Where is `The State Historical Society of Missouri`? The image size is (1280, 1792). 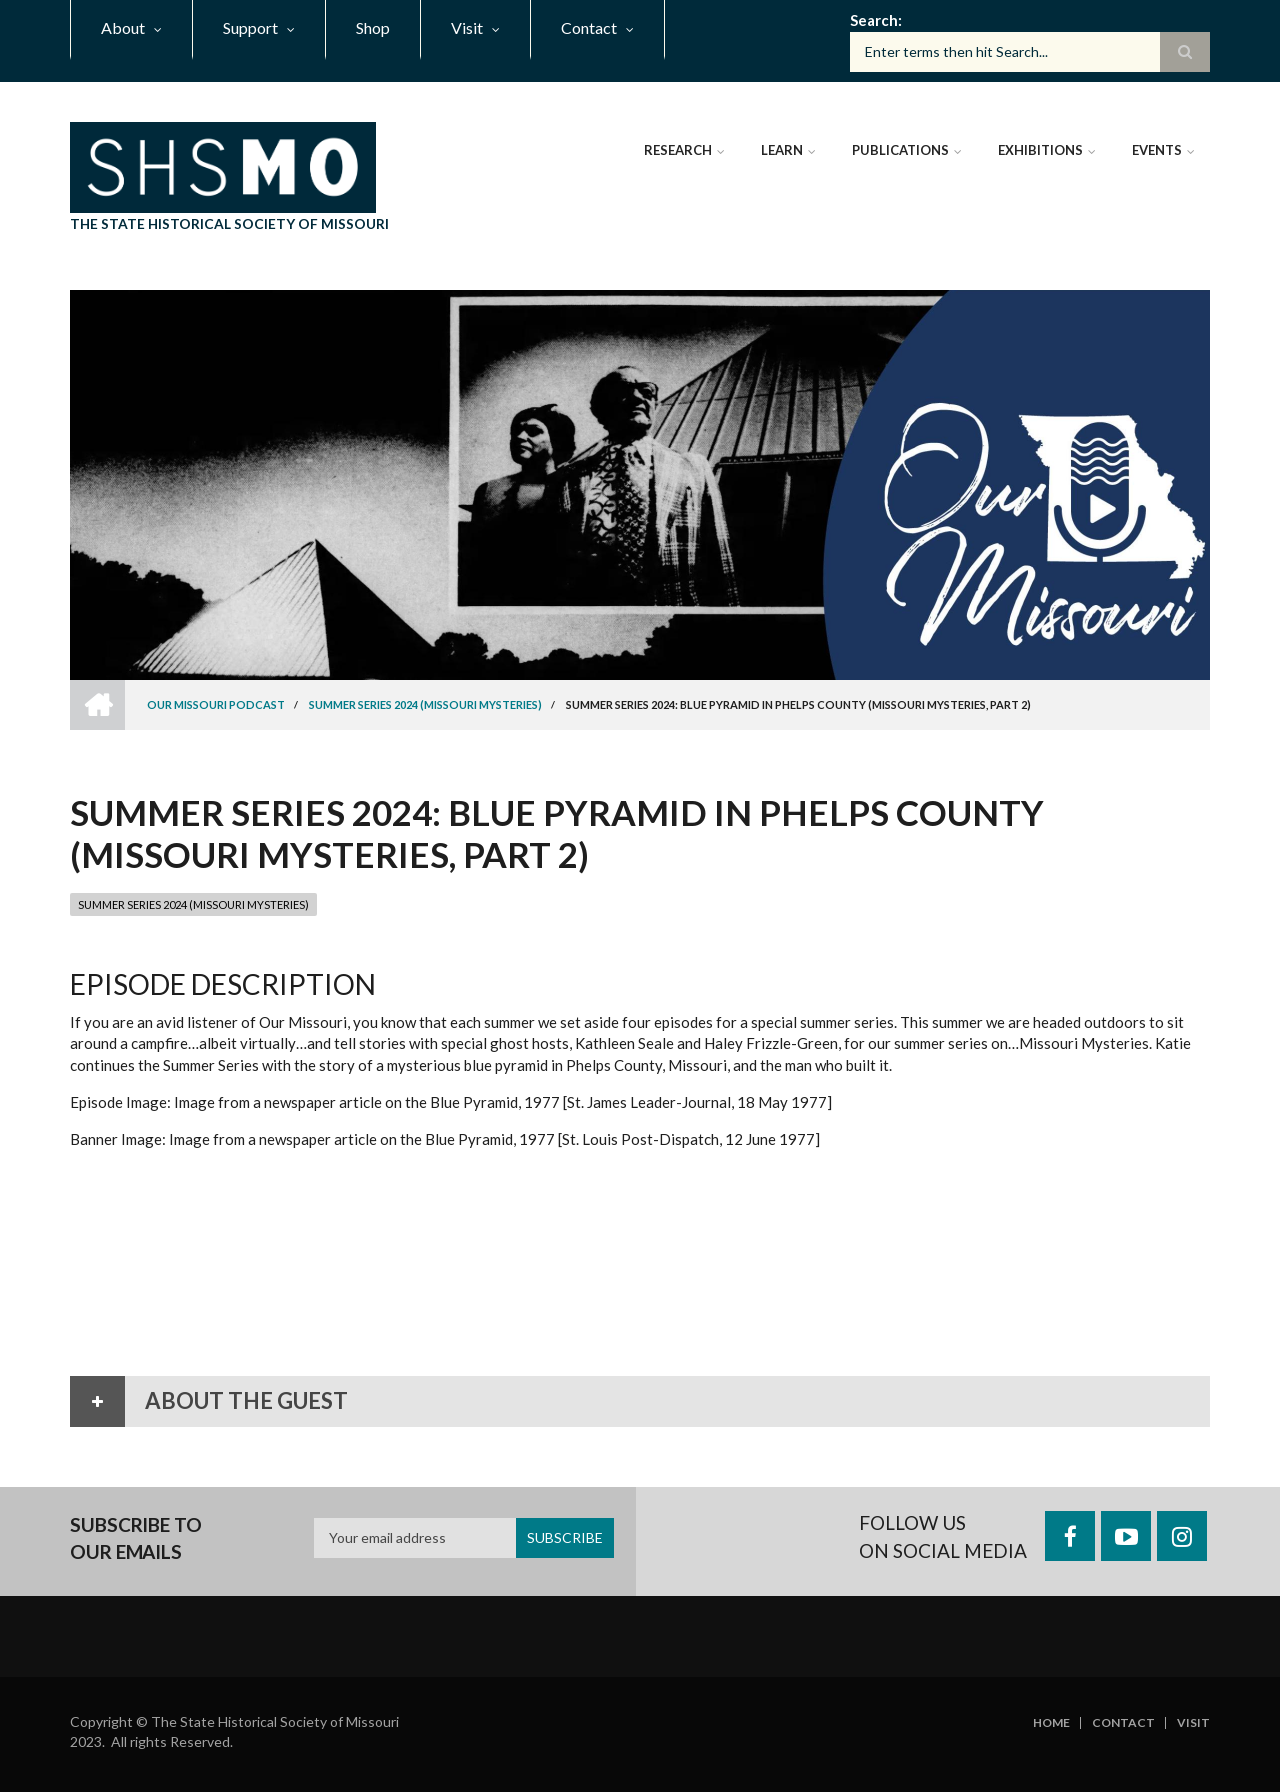
The State Historical Society of Missouri is located at coordinates (229, 223).